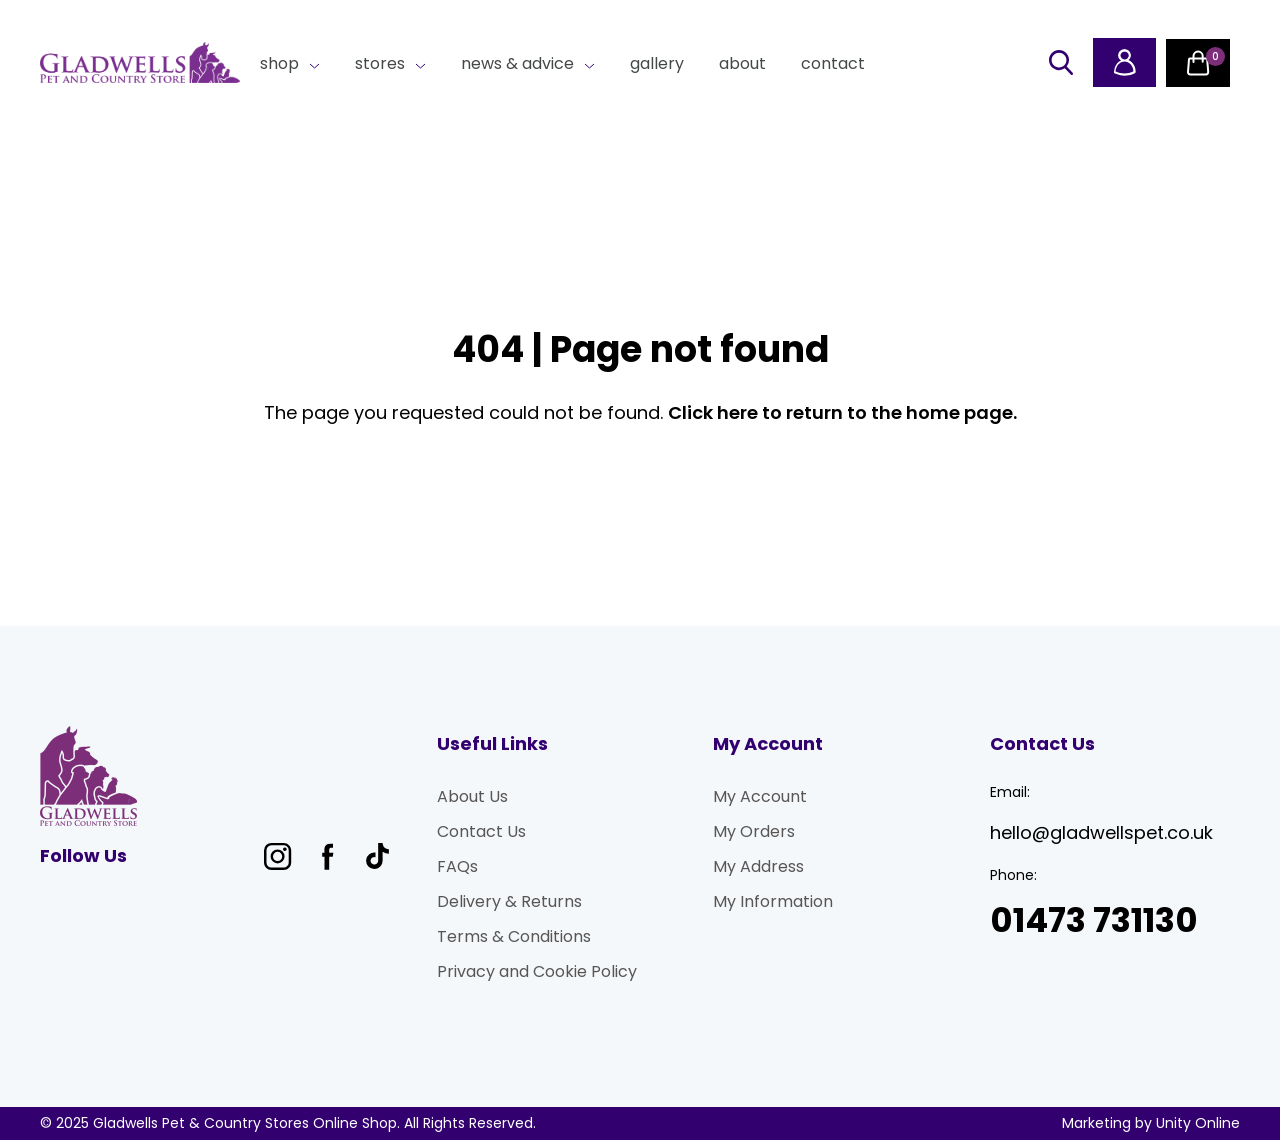 The image size is (1280, 1140). I want to click on Stores, so click(380, 63).